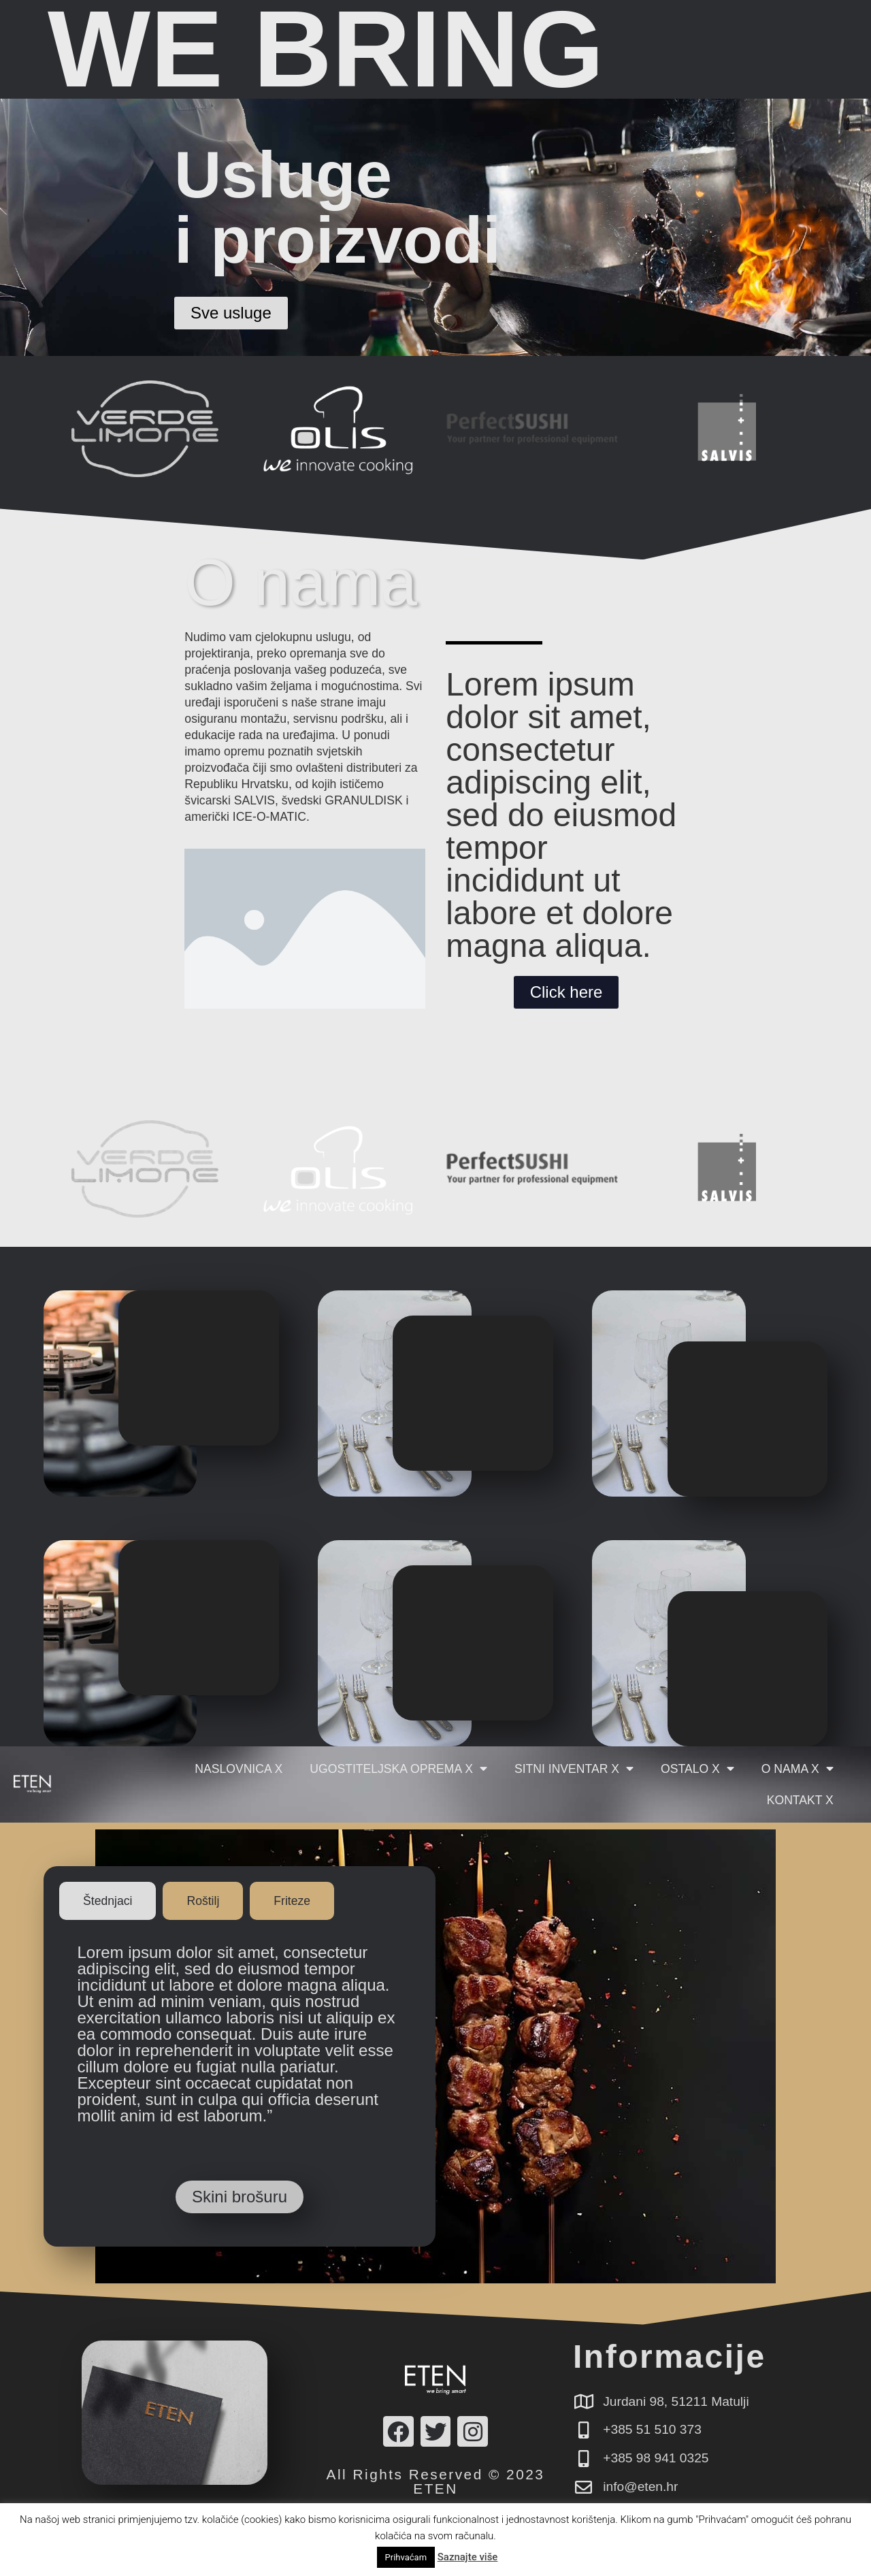 The image size is (871, 2576). I want to click on Naslovnica X, so click(238, 1769).